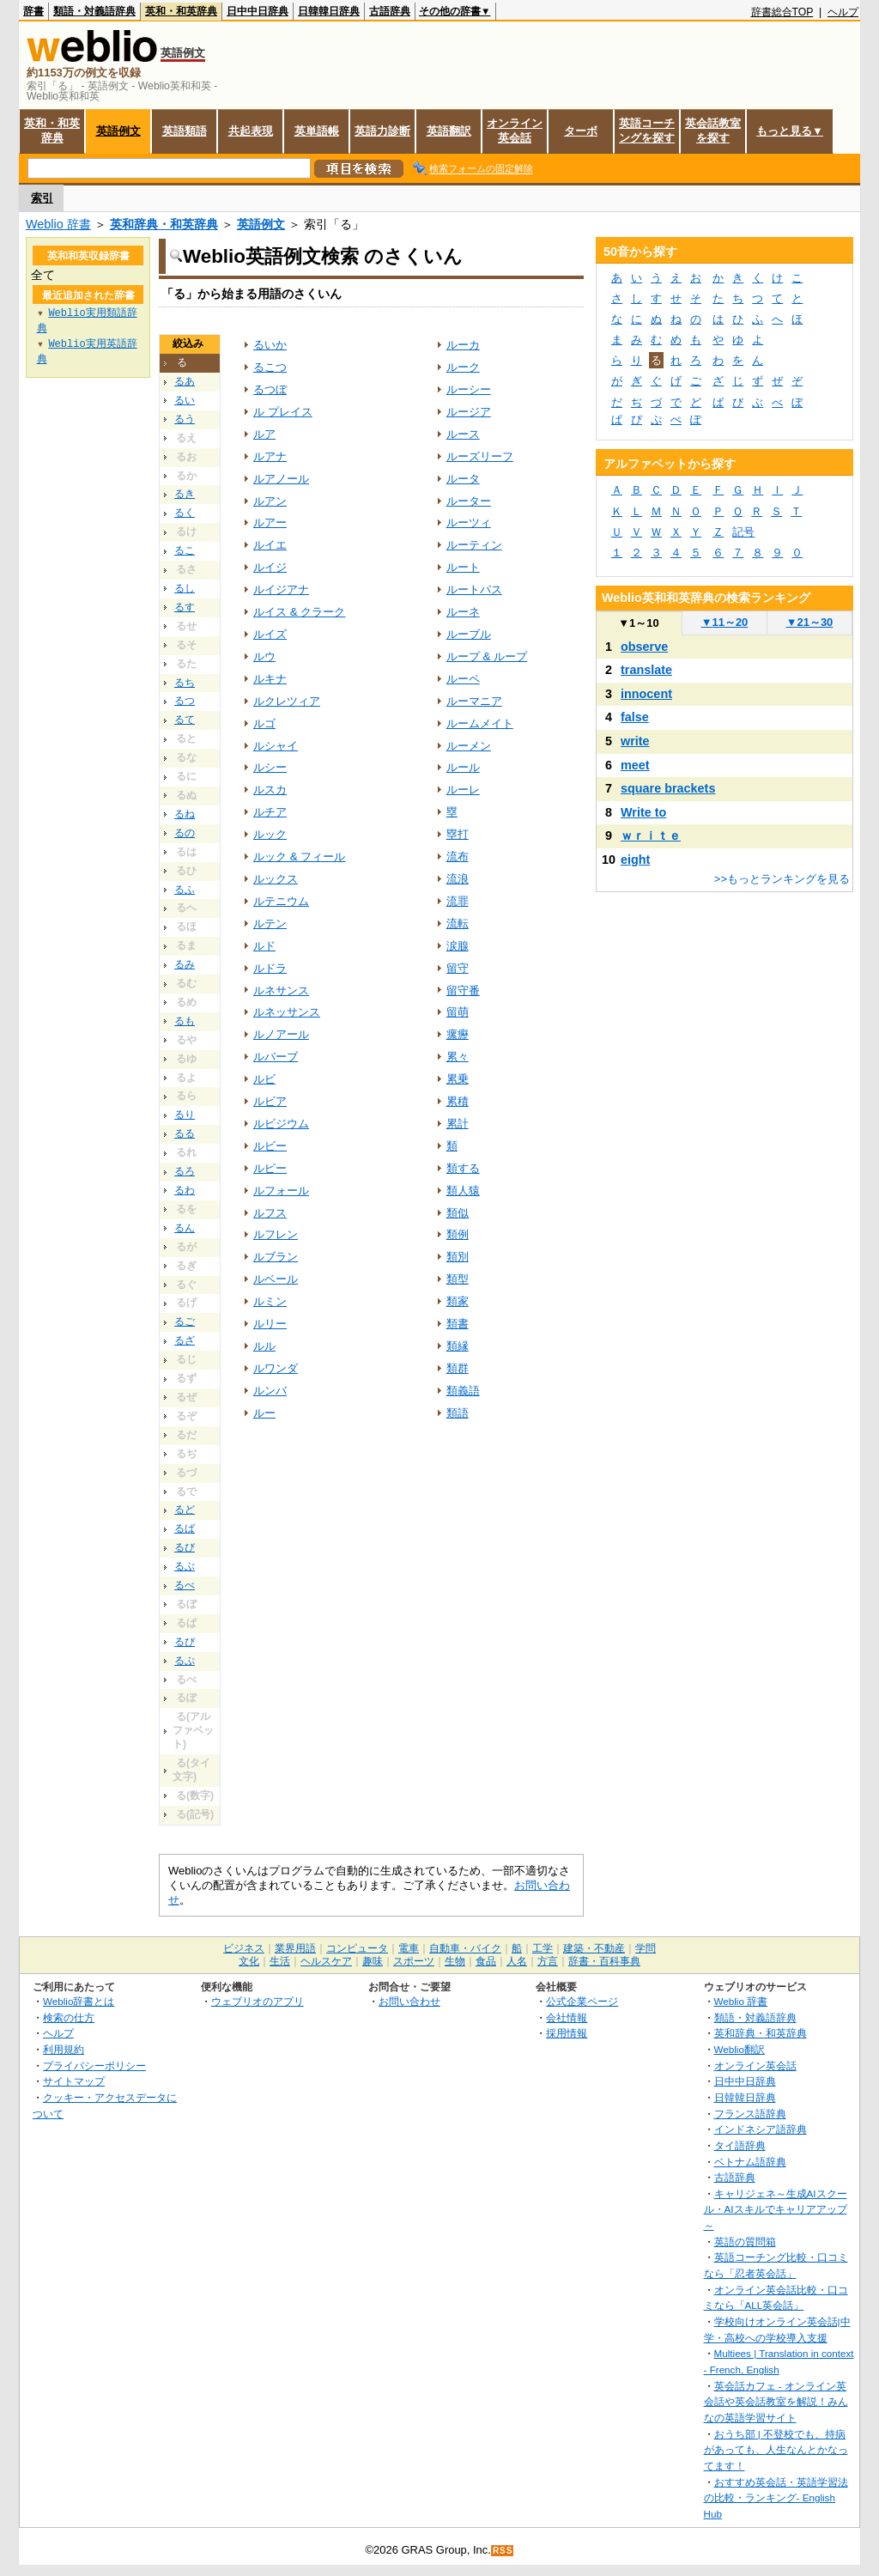 The image size is (879, 2576). I want to click on お問い合わせ, so click(409, 2001).